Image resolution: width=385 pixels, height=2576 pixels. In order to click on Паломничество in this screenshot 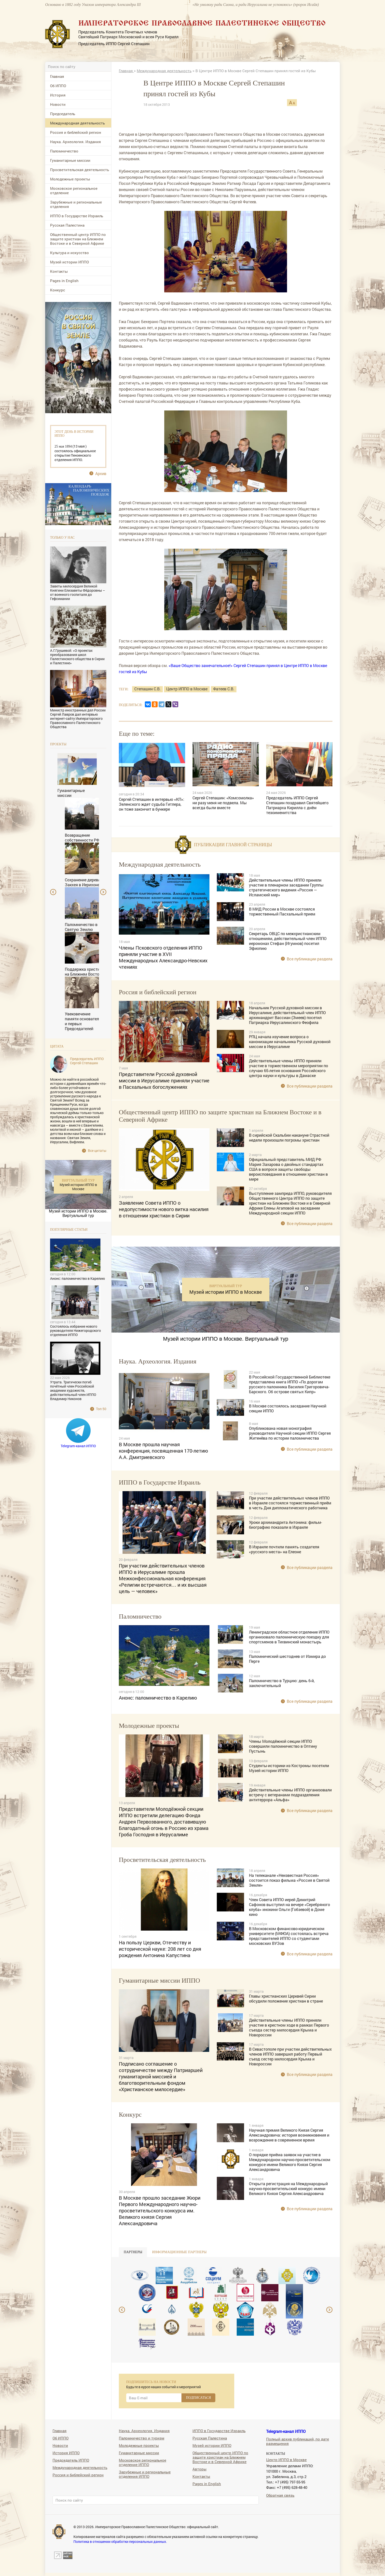, I will do `click(64, 151)`.